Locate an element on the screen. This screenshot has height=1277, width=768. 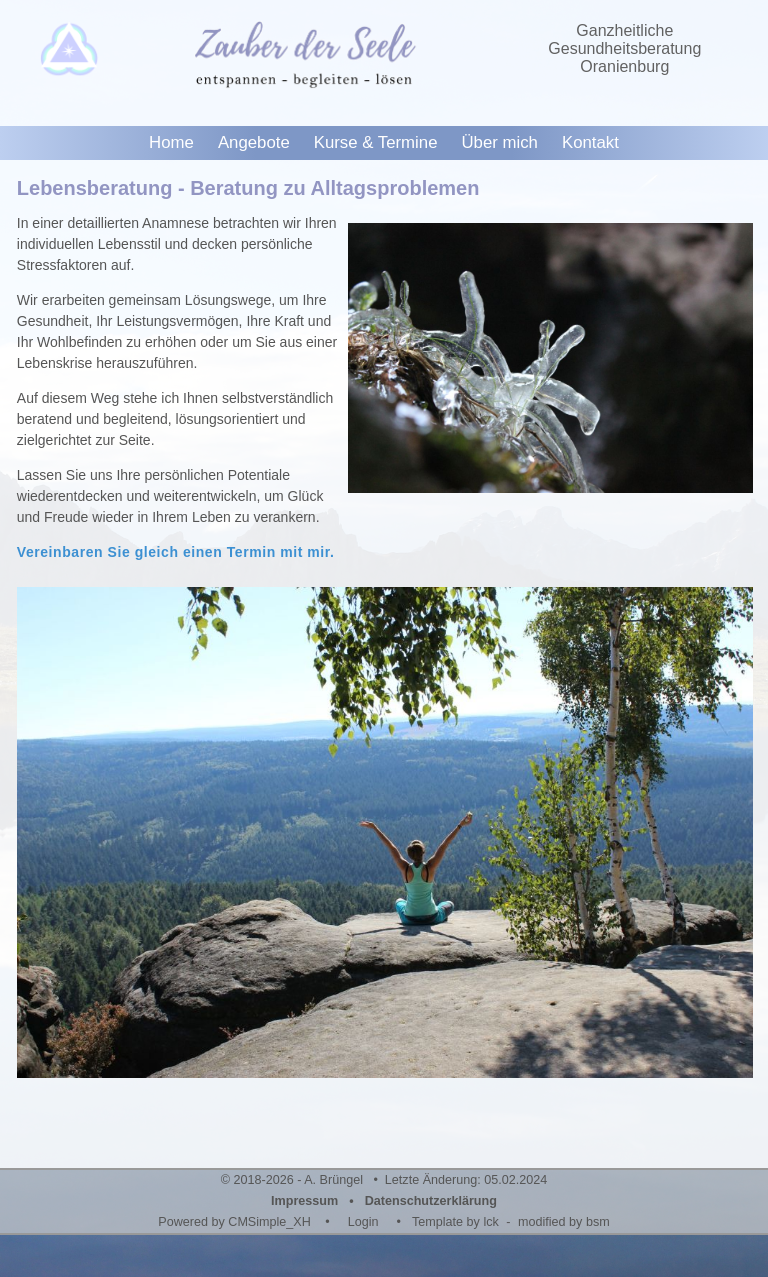
Powered by CMSimple_XH is located at coordinates (234, 1222).